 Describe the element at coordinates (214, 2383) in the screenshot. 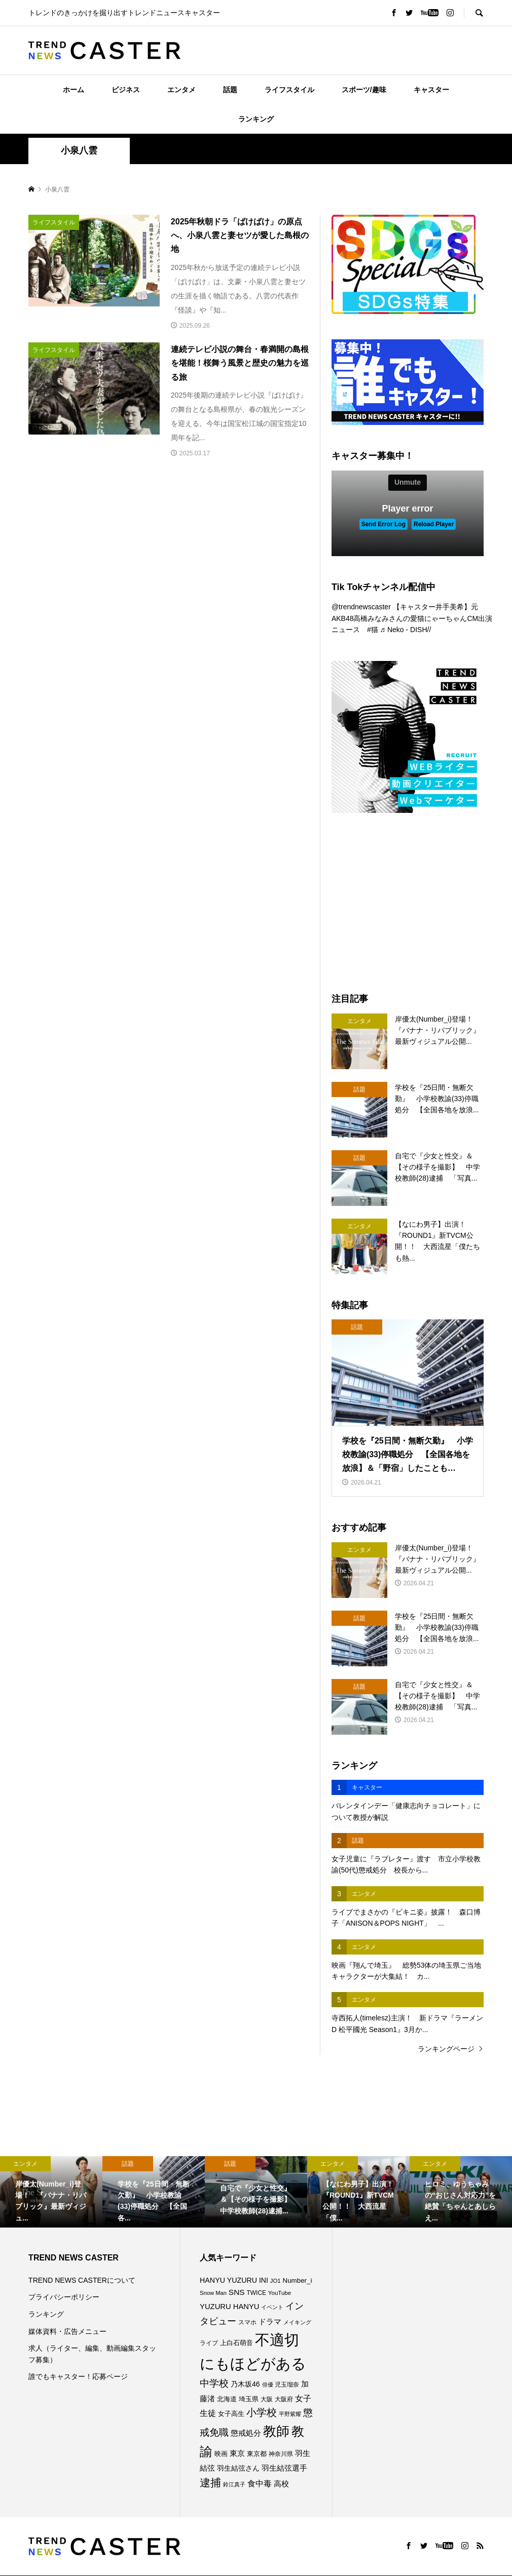

I see `中学校 [中学校 (193個の項目)]` at that location.